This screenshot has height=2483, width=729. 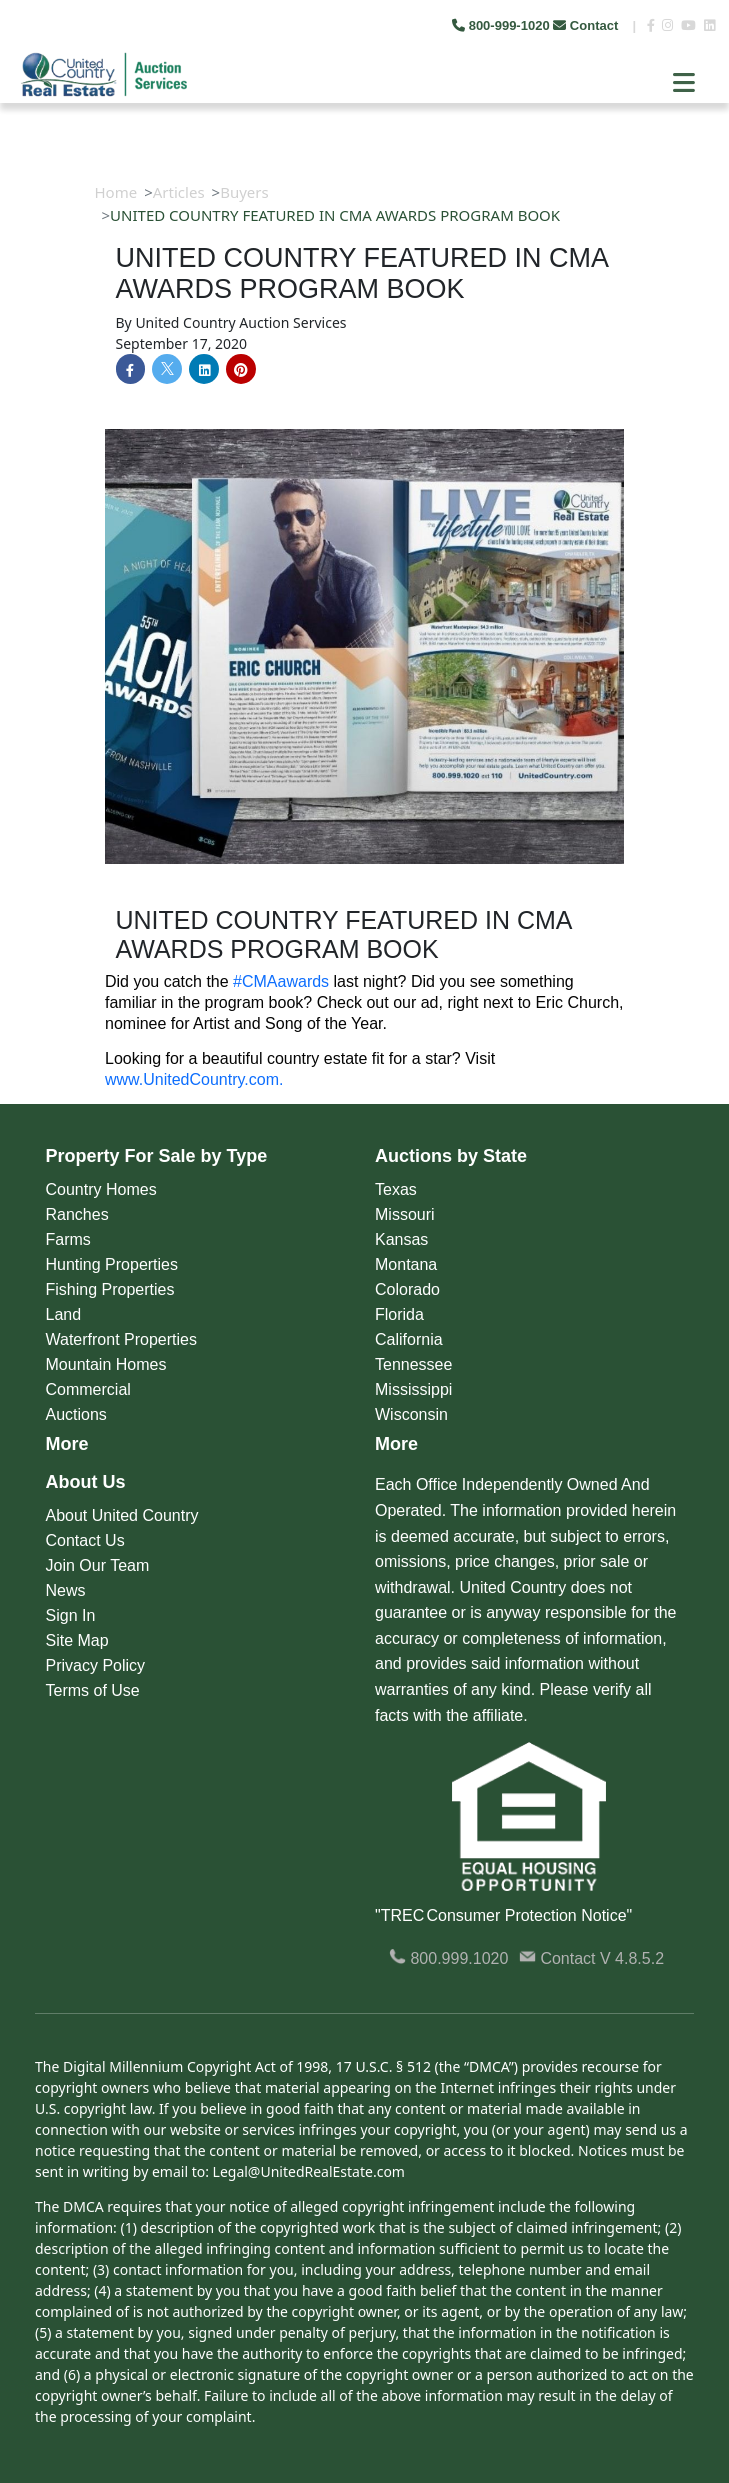 I want to click on Terms of Use, so click(x=93, y=1690).